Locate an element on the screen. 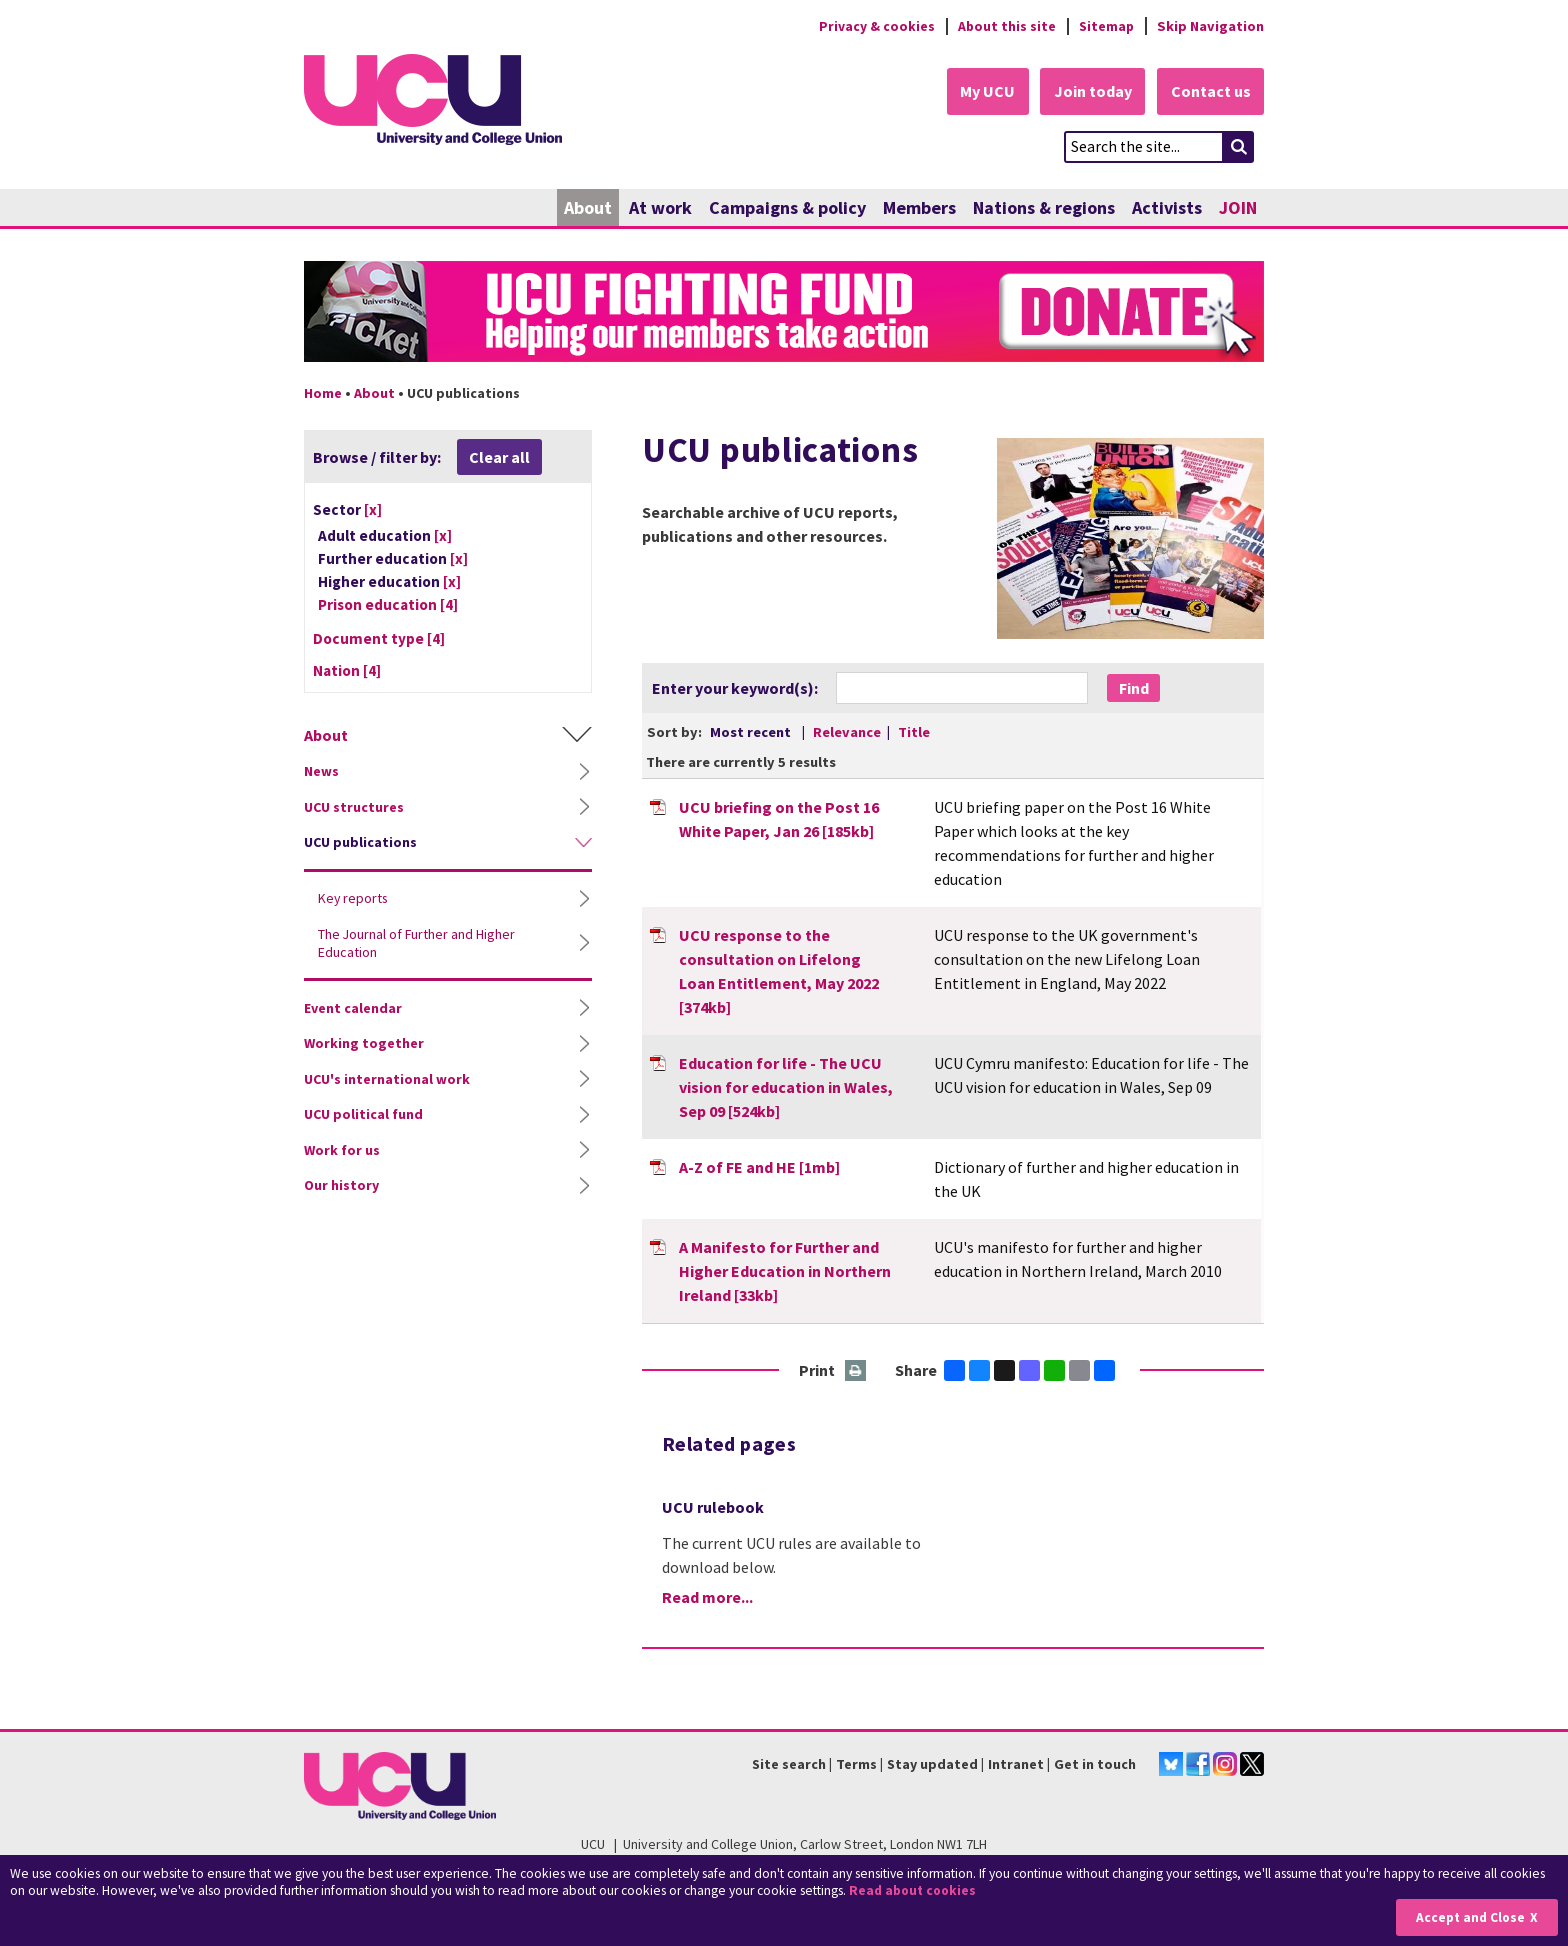 The height and width of the screenshot is (1946, 1568). UCU structures is located at coordinates (354, 807).